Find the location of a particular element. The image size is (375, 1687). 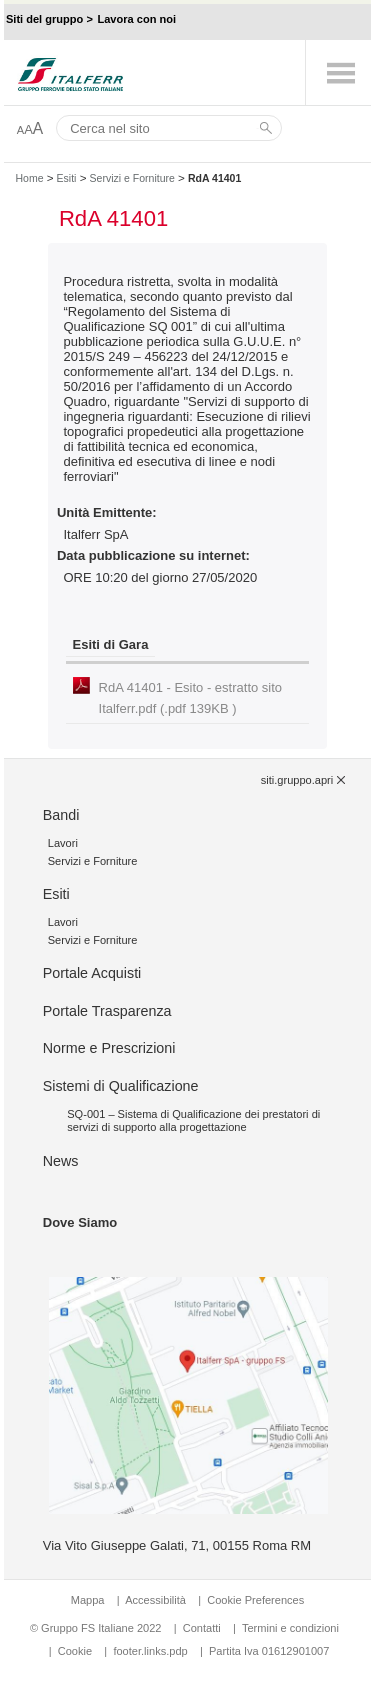

siti.gruppo.apri is located at coordinates (297, 780).